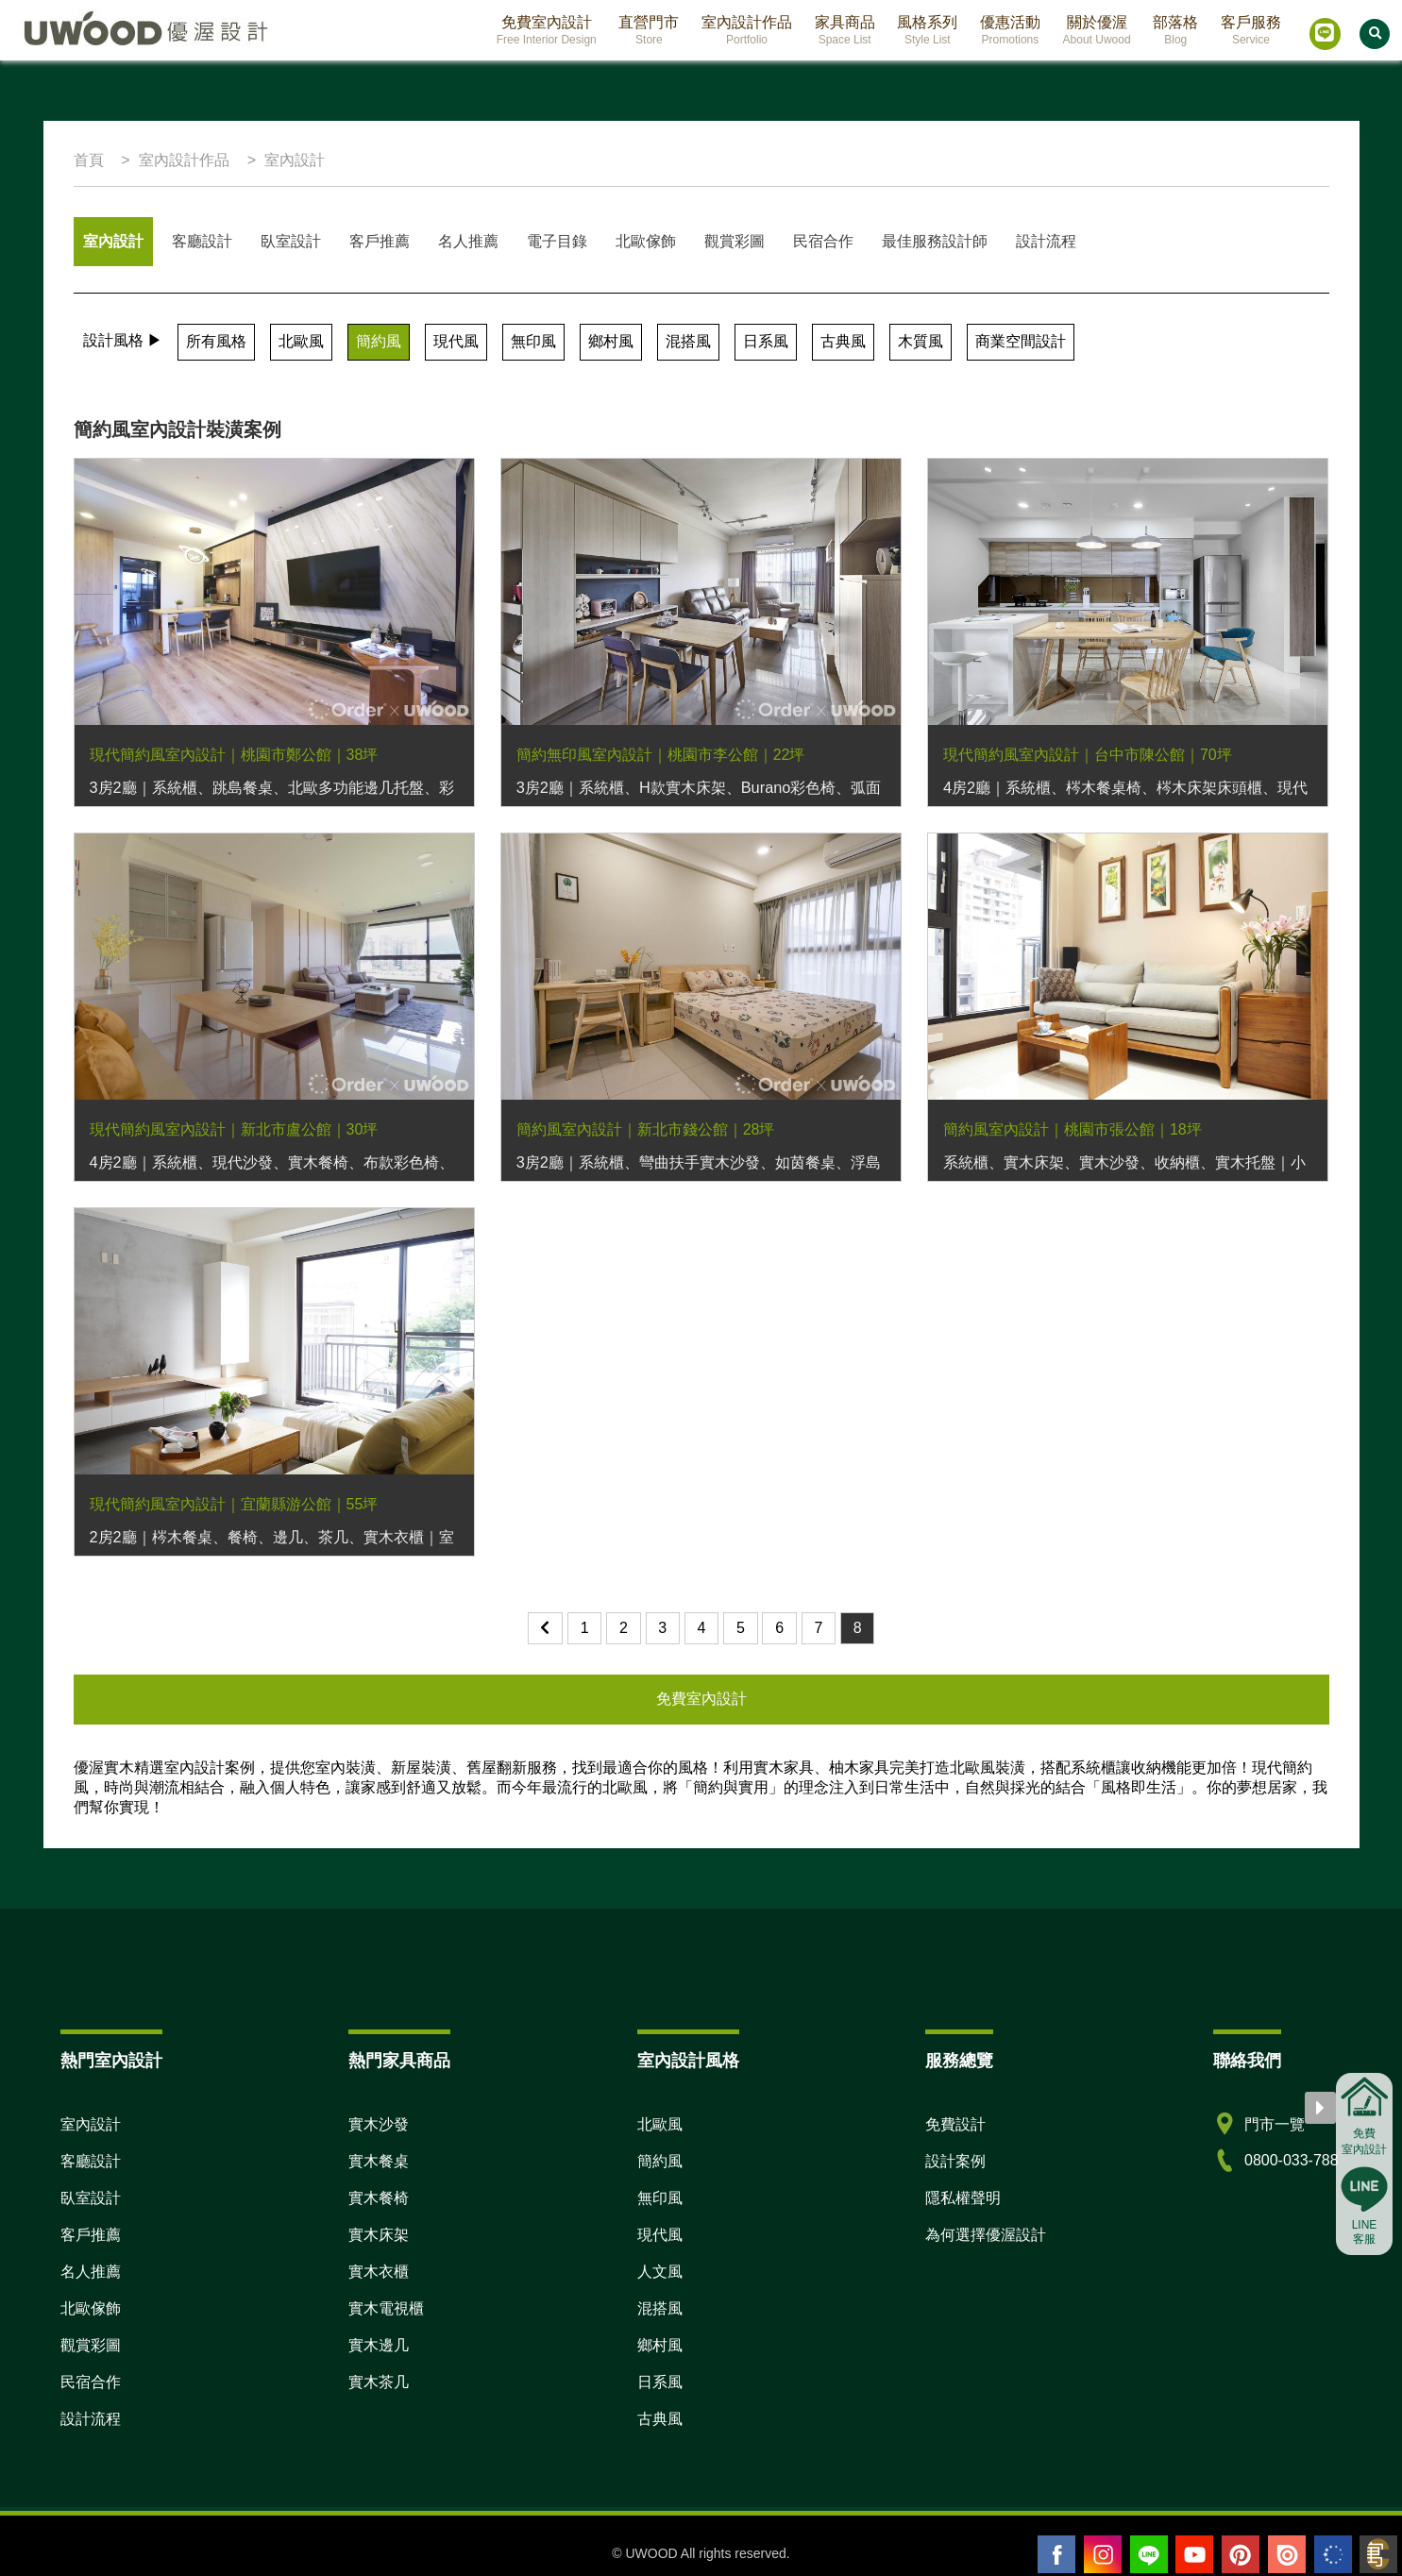  I want to click on 服務總覽, so click(959, 2060).